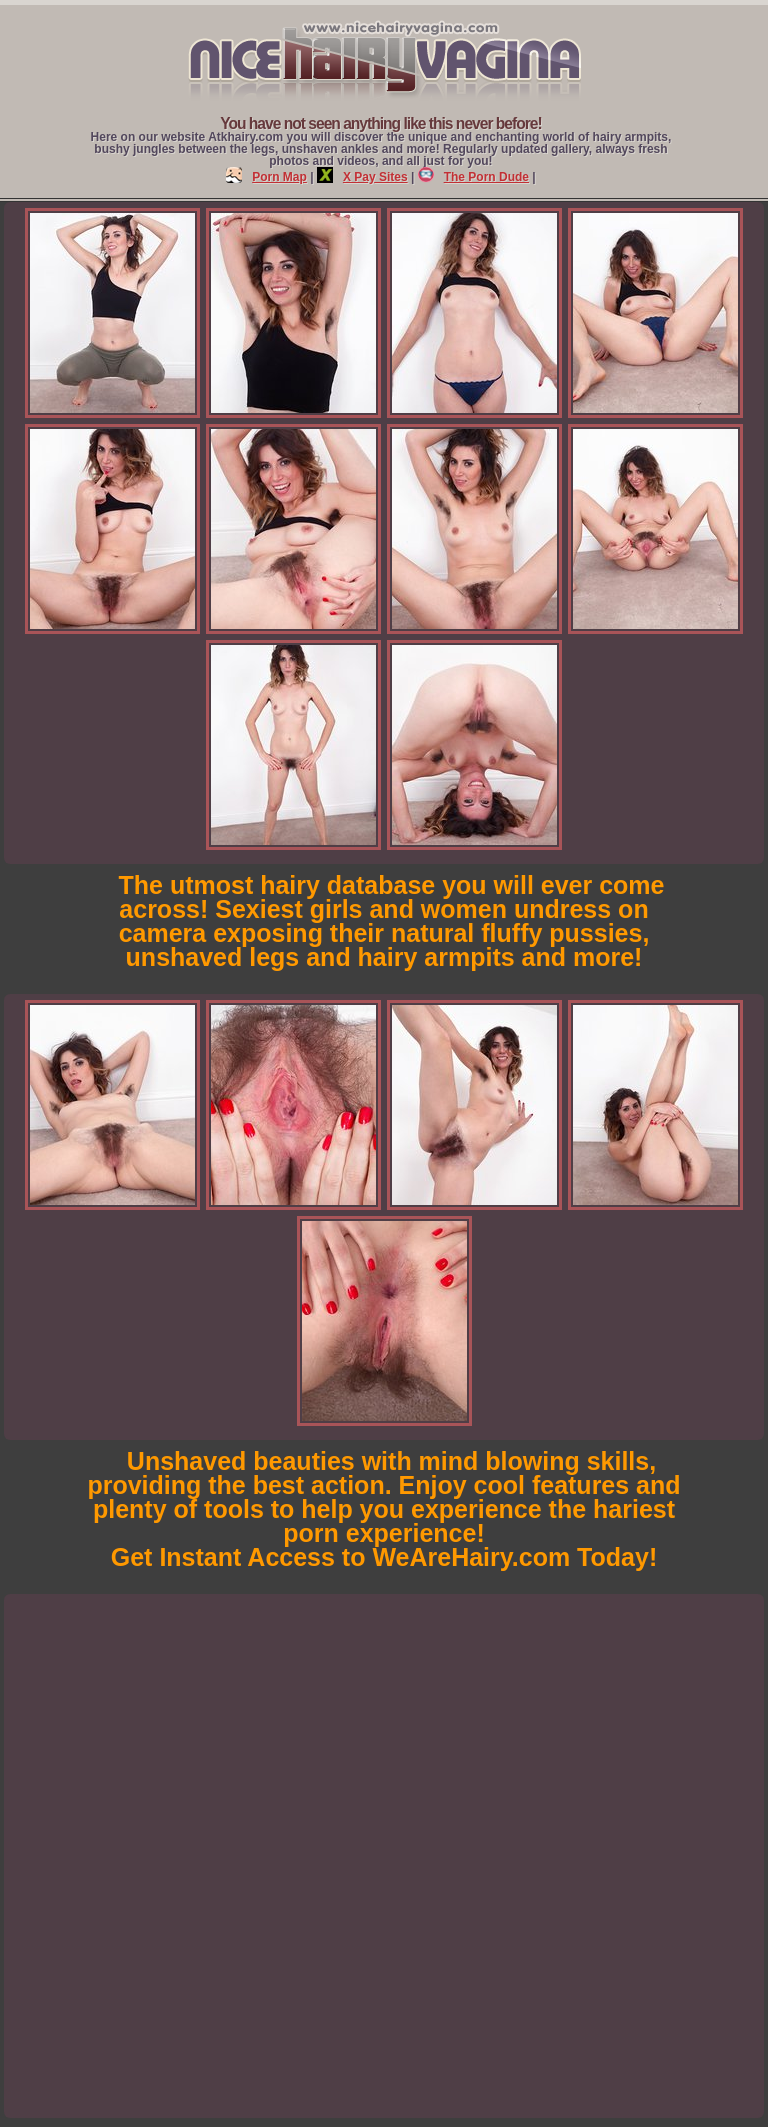 This screenshot has width=768, height=2127. What do you see at coordinates (266, 177) in the screenshot?
I see `Porn Map` at bounding box center [266, 177].